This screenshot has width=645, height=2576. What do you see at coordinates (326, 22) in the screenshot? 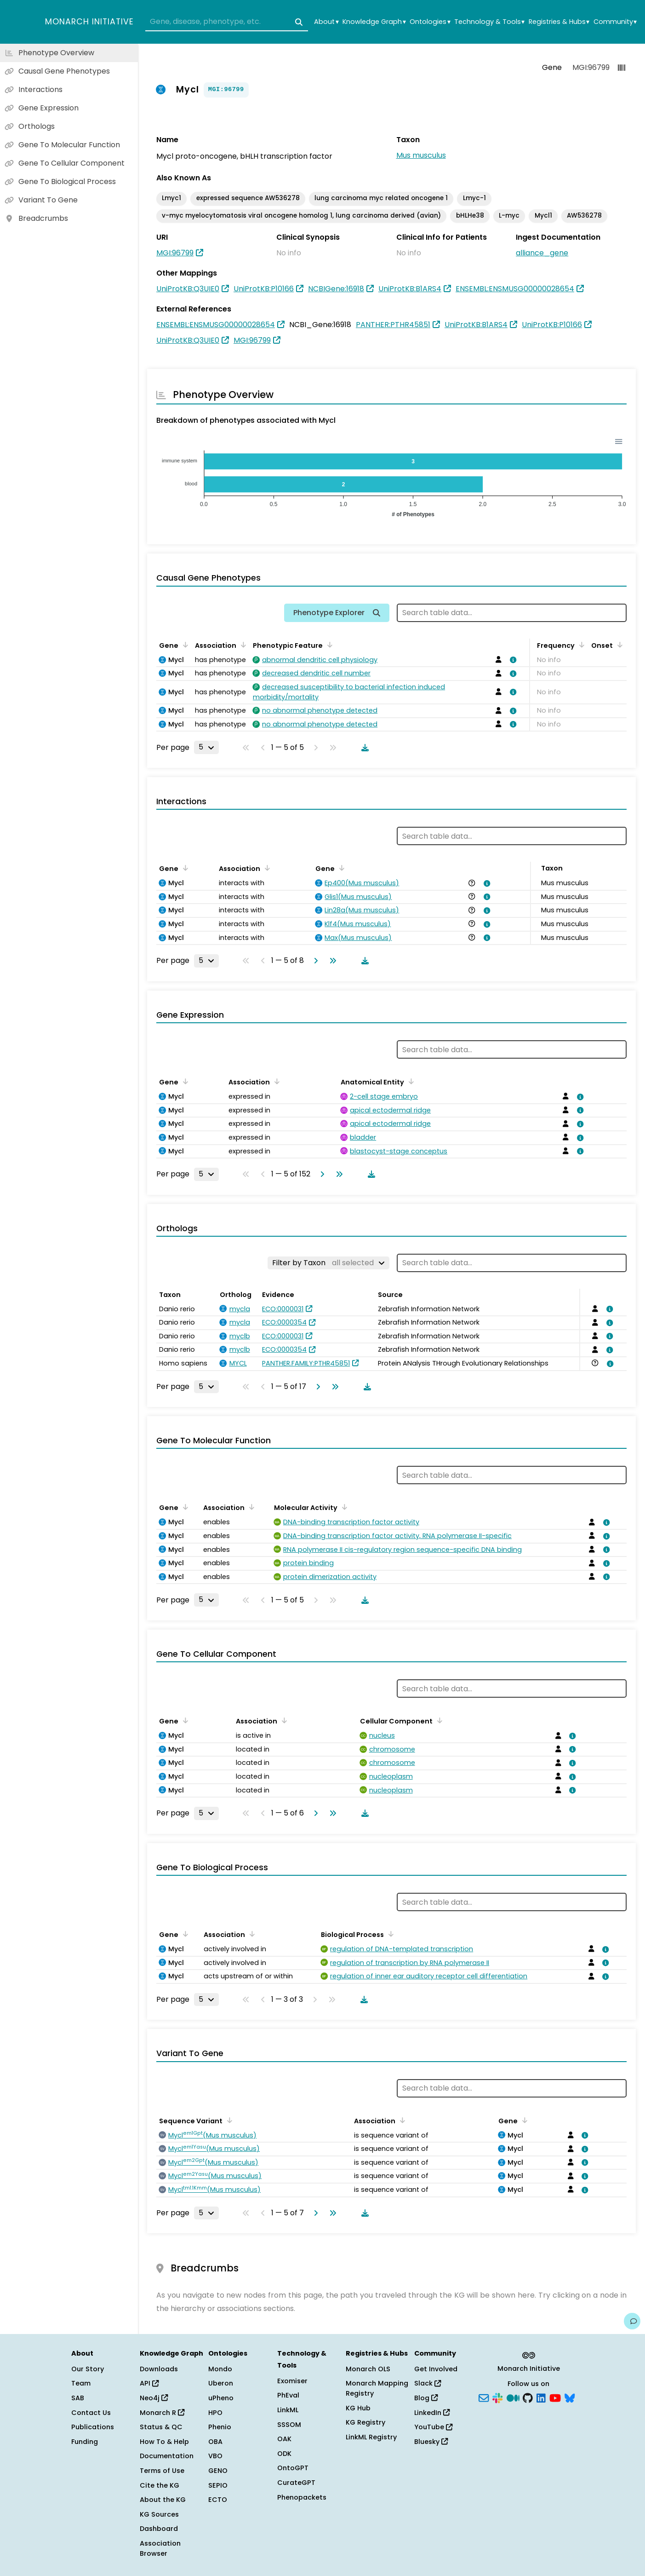
I see `About` at bounding box center [326, 22].